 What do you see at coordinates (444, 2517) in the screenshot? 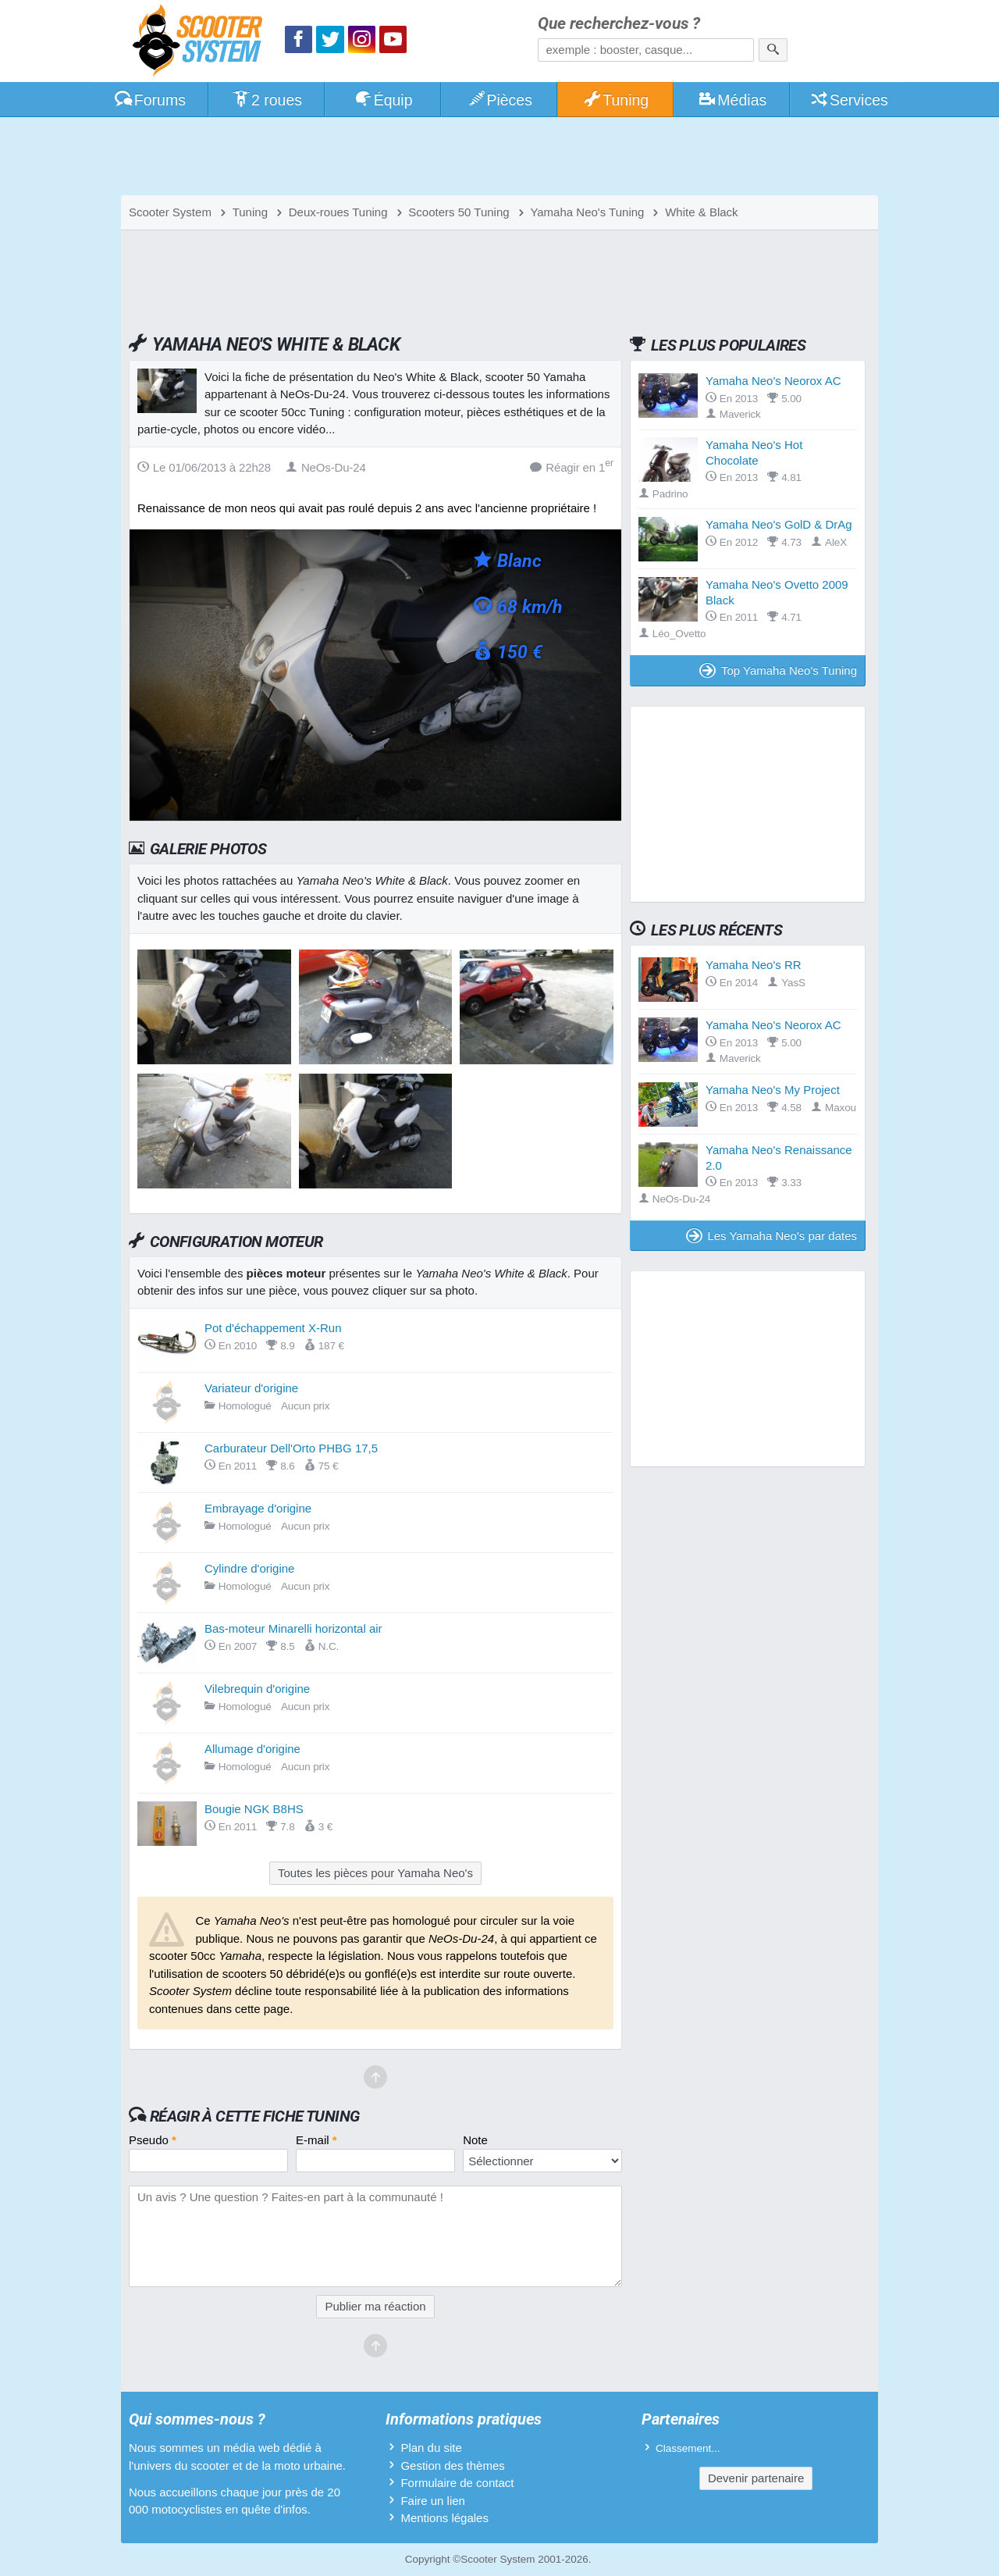
I see `Mentions légales` at bounding box center [444, 2517].